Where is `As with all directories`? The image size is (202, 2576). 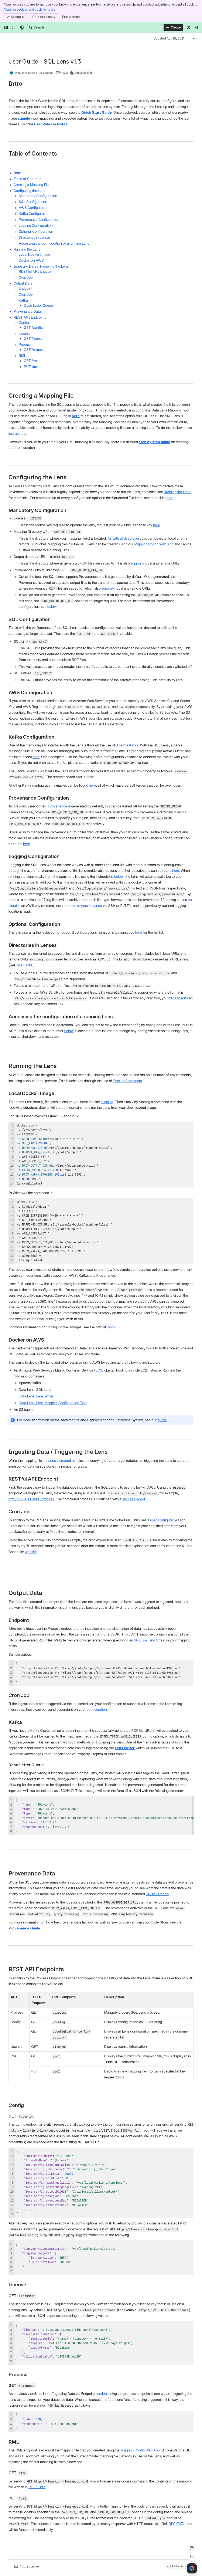
As with all directories is located at coordinates (123, 538).